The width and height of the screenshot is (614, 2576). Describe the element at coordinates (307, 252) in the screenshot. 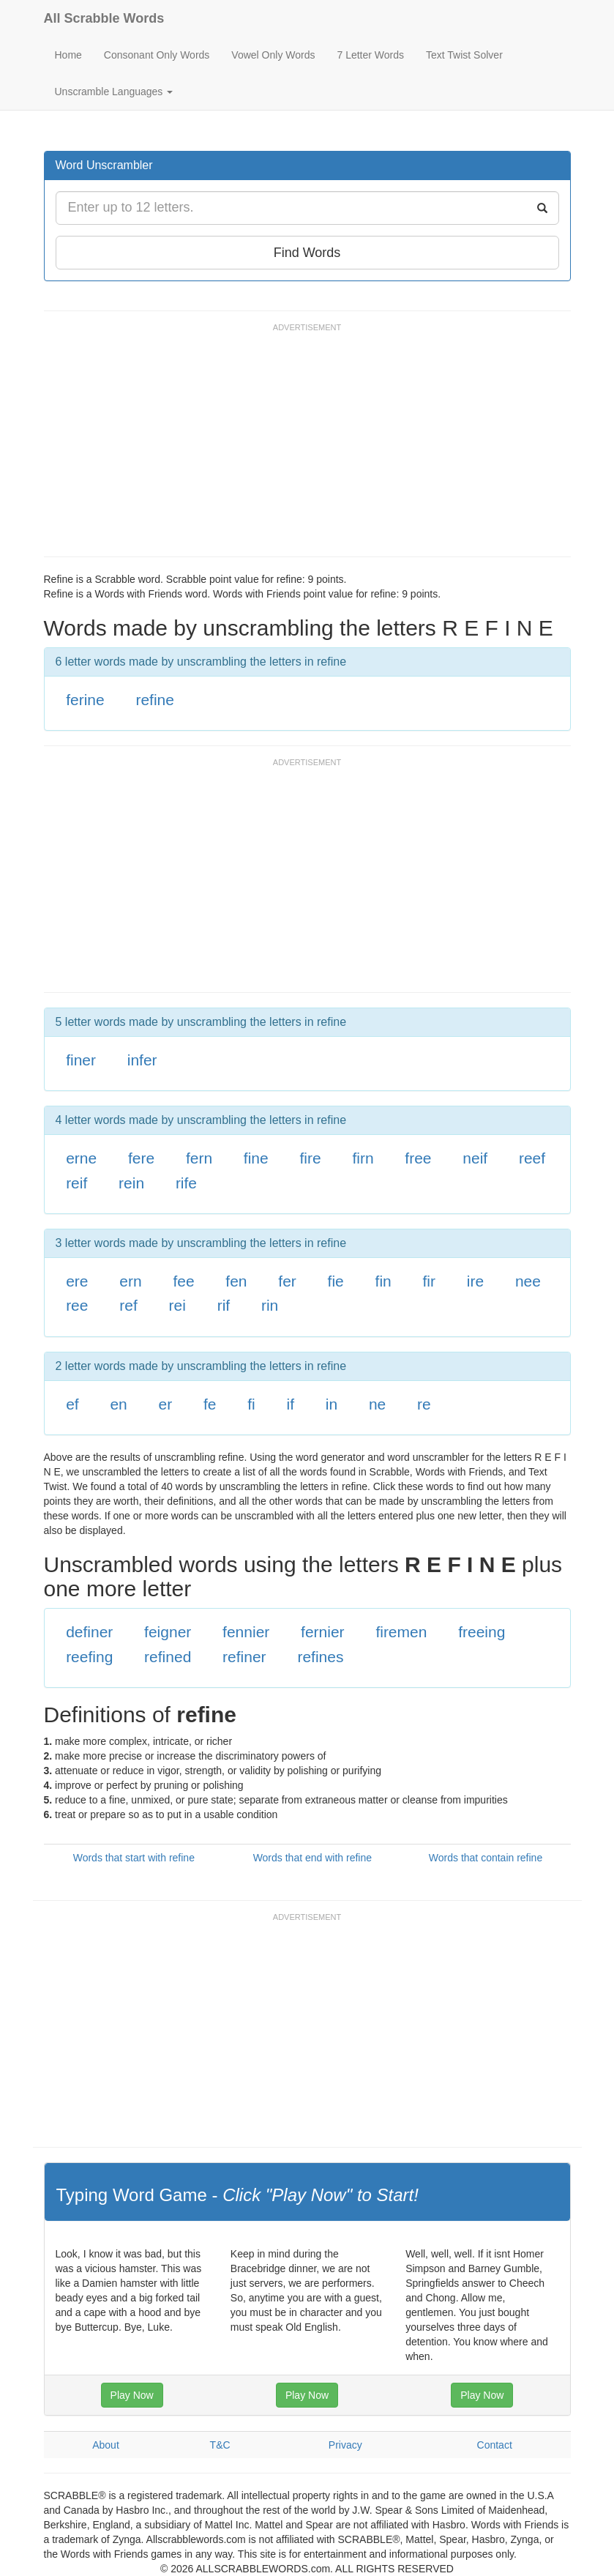

I see `Find Words` at that location.